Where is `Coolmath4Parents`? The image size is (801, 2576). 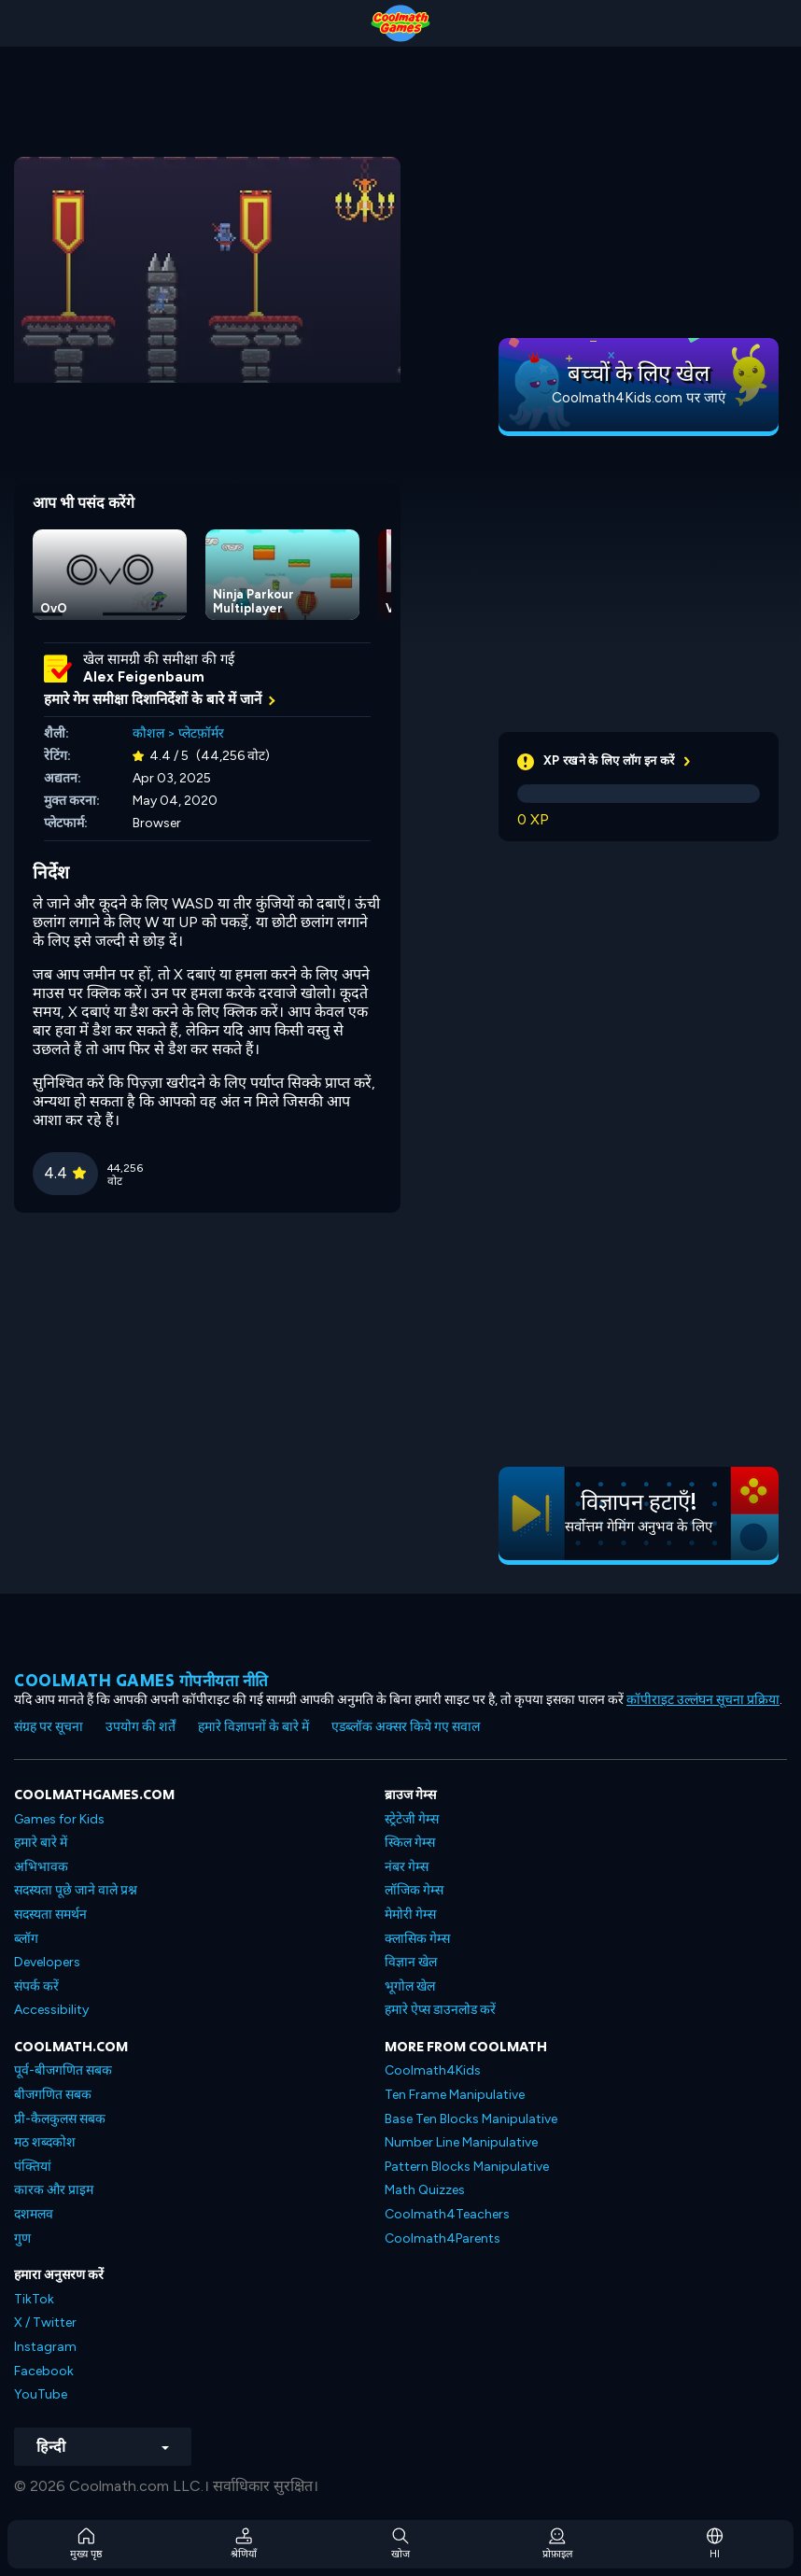 Coolmath4Parents is located at coordinates (442, 2238).